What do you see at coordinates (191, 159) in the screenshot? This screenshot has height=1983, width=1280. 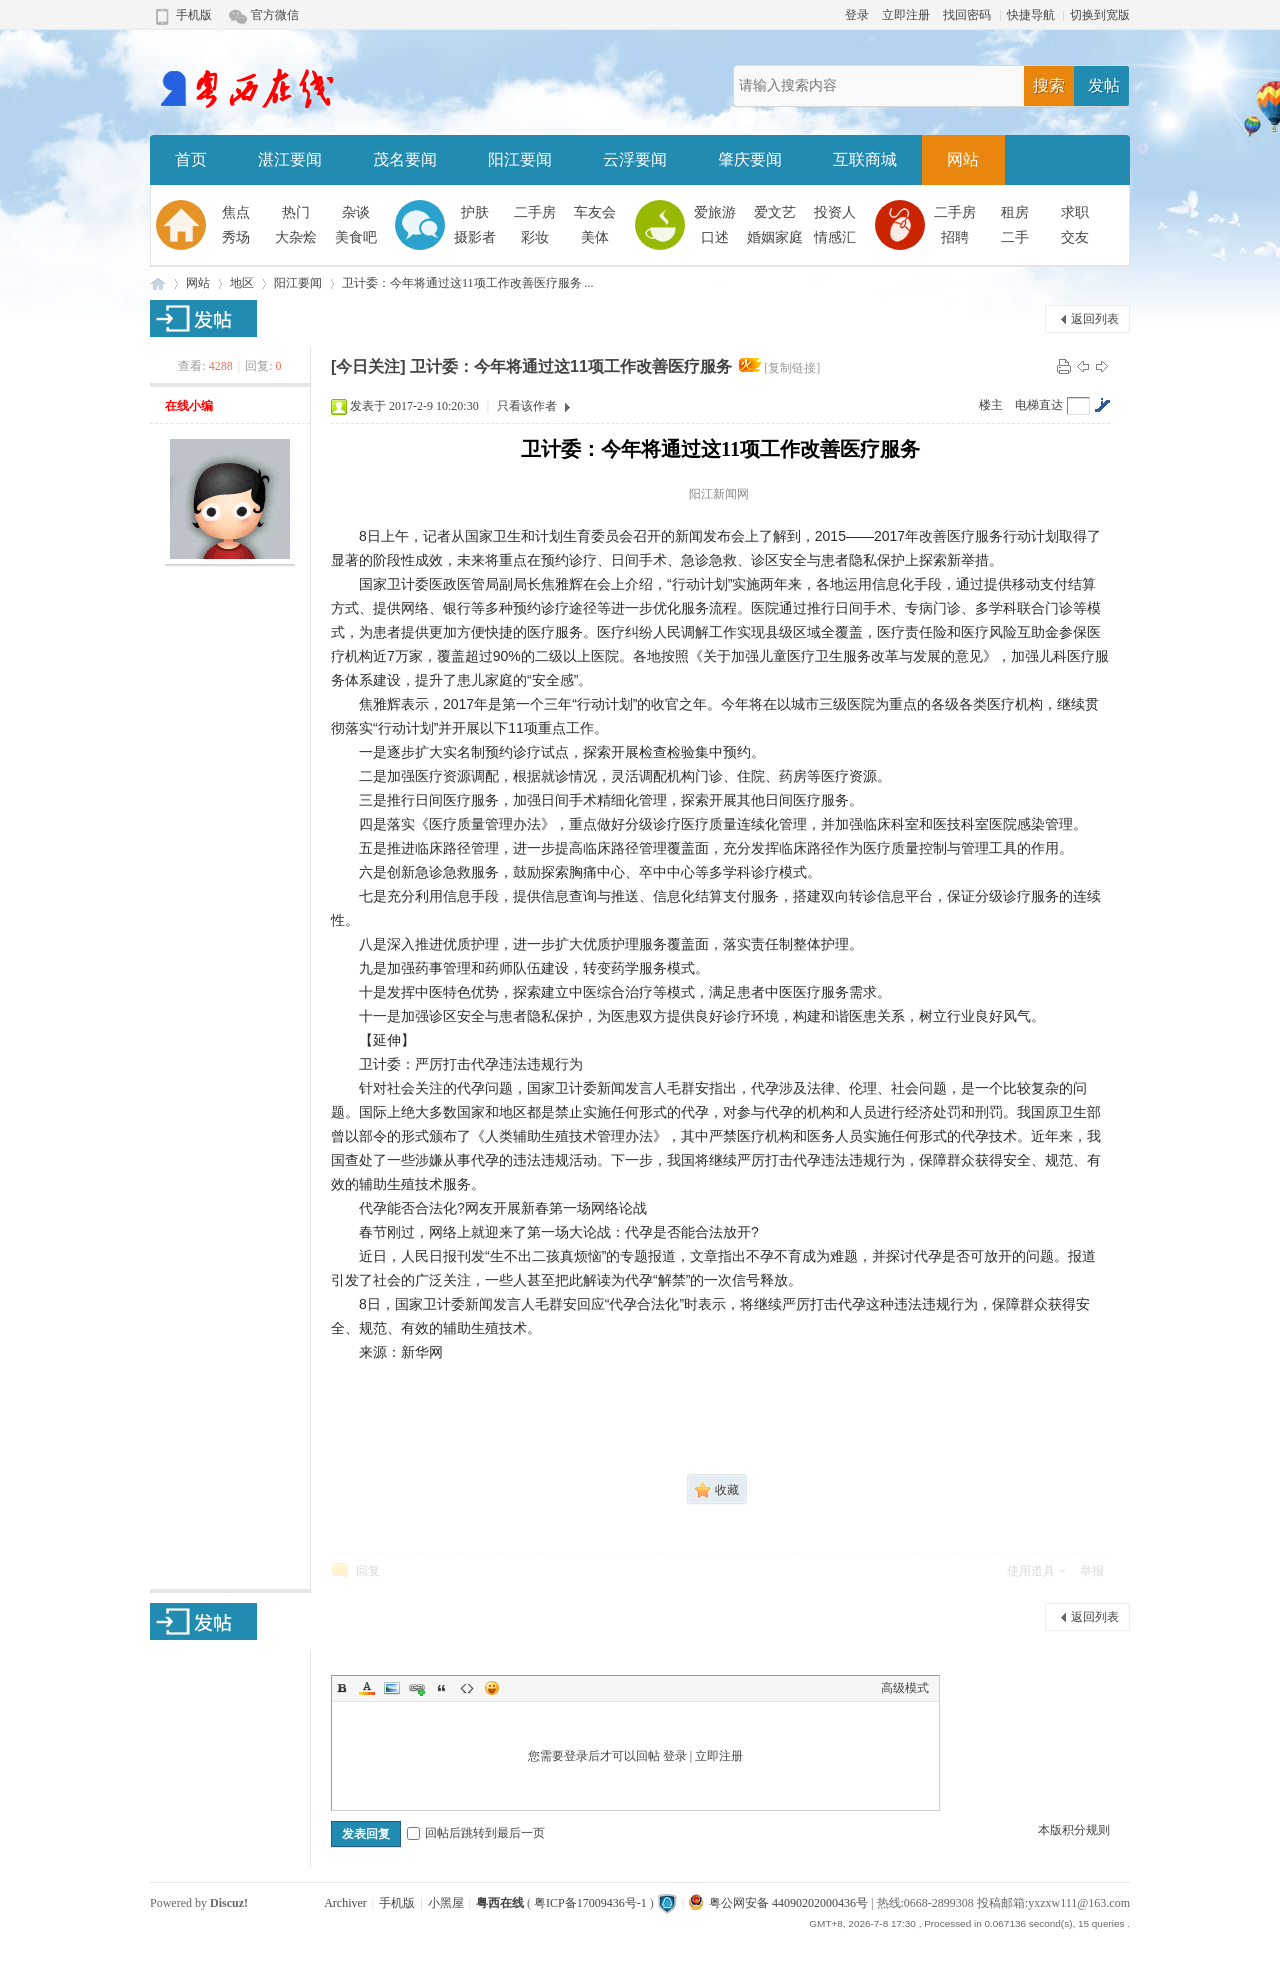 I see `首页` at bounding box center [191, 159].